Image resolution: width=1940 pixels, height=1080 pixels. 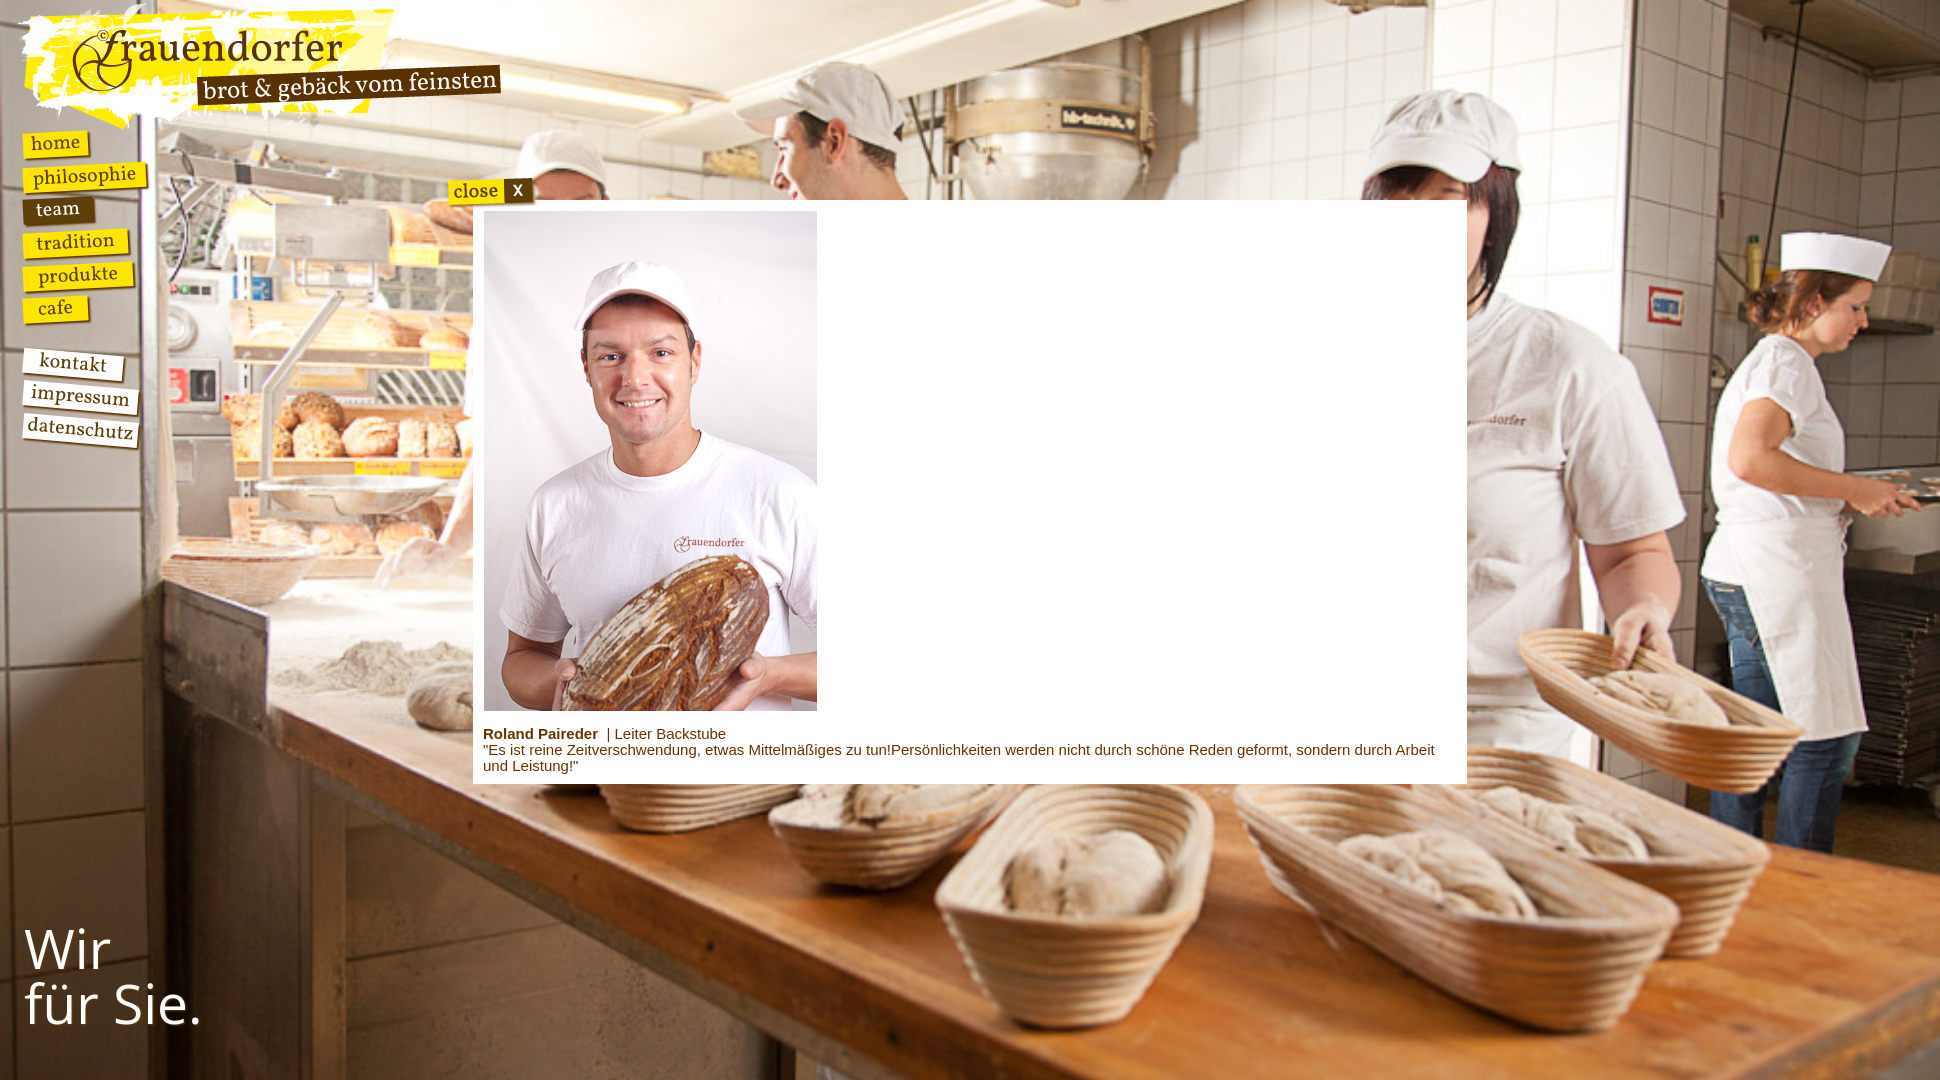 I want to click on Philosophie, so click(x=84, y=177).